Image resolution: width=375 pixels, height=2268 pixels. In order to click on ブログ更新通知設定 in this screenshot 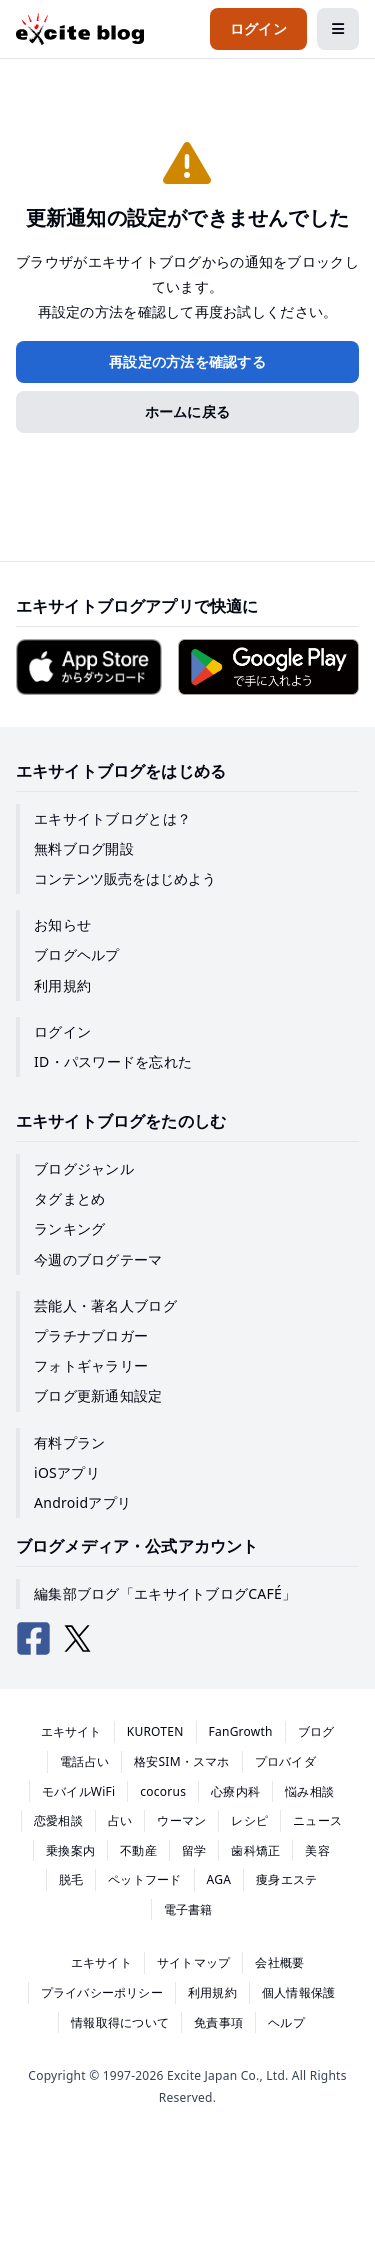, I will do `click(98, 1395)`.